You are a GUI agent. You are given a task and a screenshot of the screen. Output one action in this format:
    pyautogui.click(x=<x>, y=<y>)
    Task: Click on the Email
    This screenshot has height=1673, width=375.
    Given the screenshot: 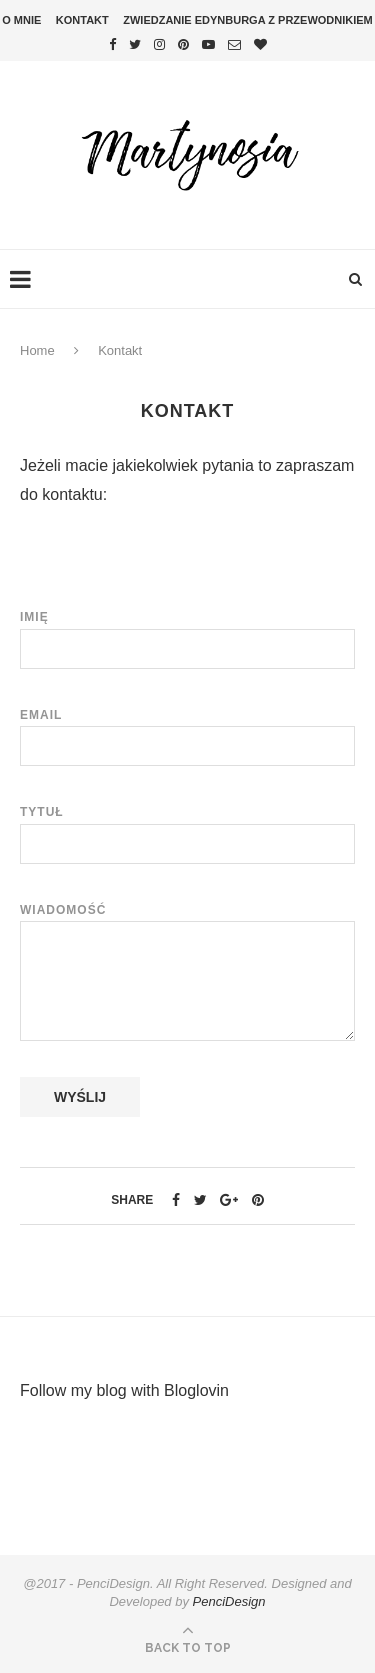 What is the action you would take?
    pyautogui.click(x=187, y=731)
    